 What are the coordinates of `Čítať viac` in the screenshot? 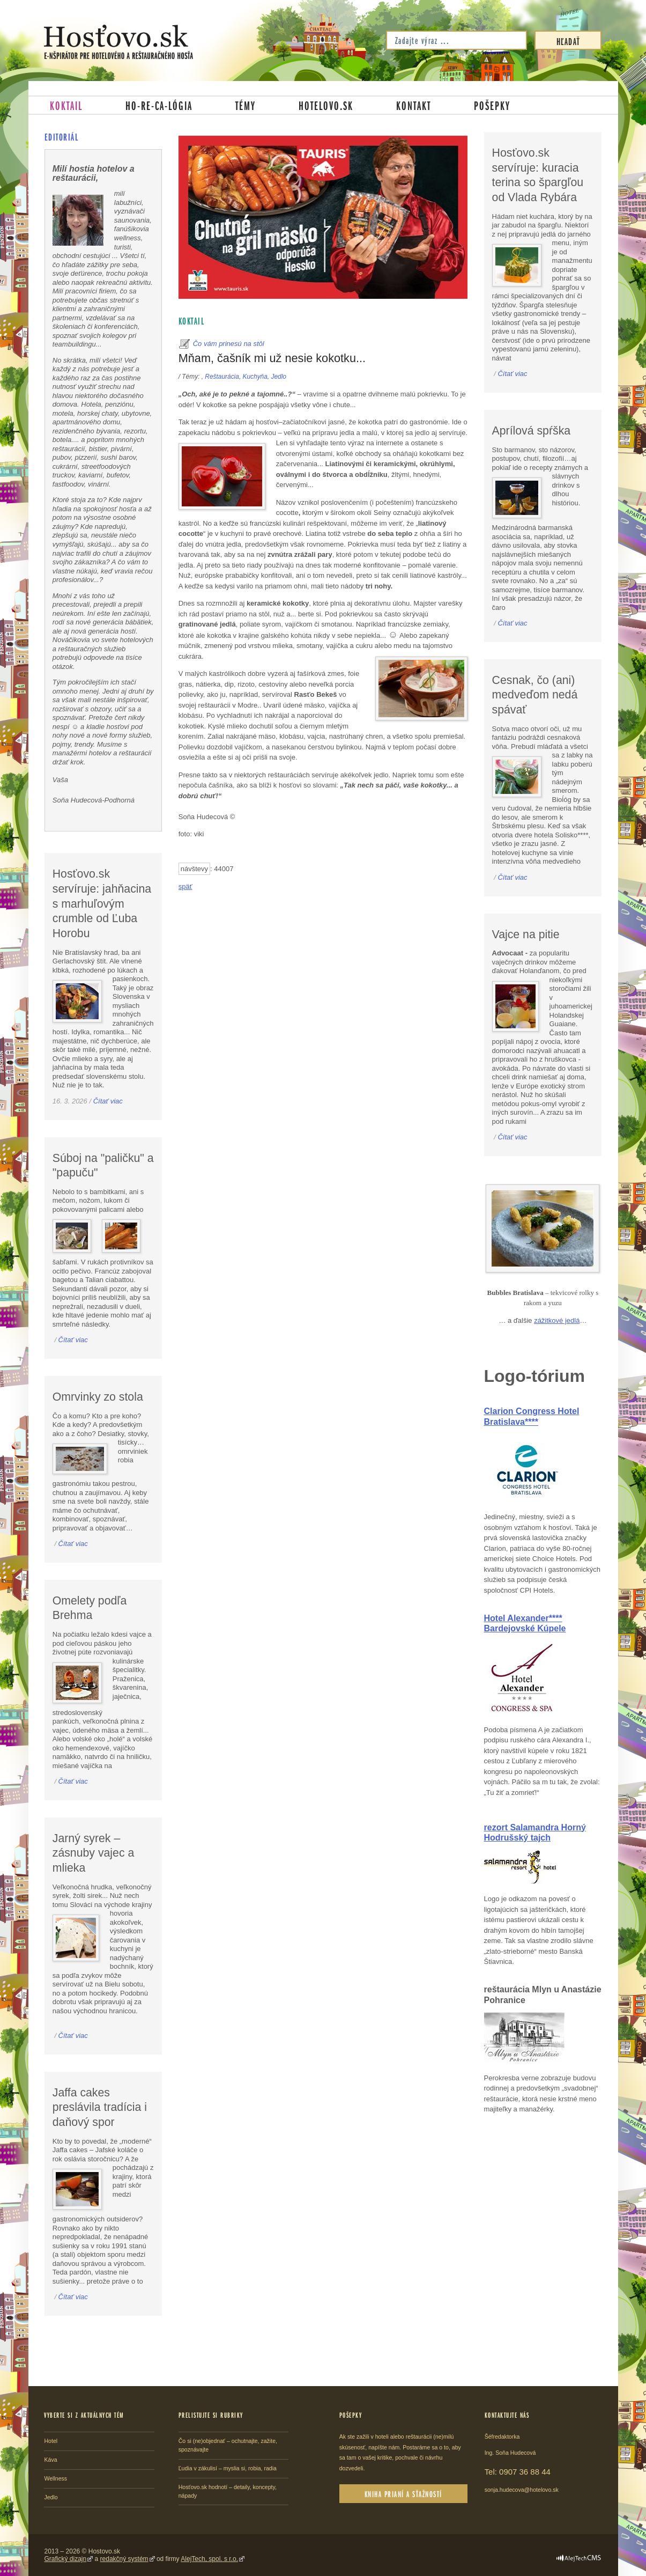 It's located at (108, 1101).